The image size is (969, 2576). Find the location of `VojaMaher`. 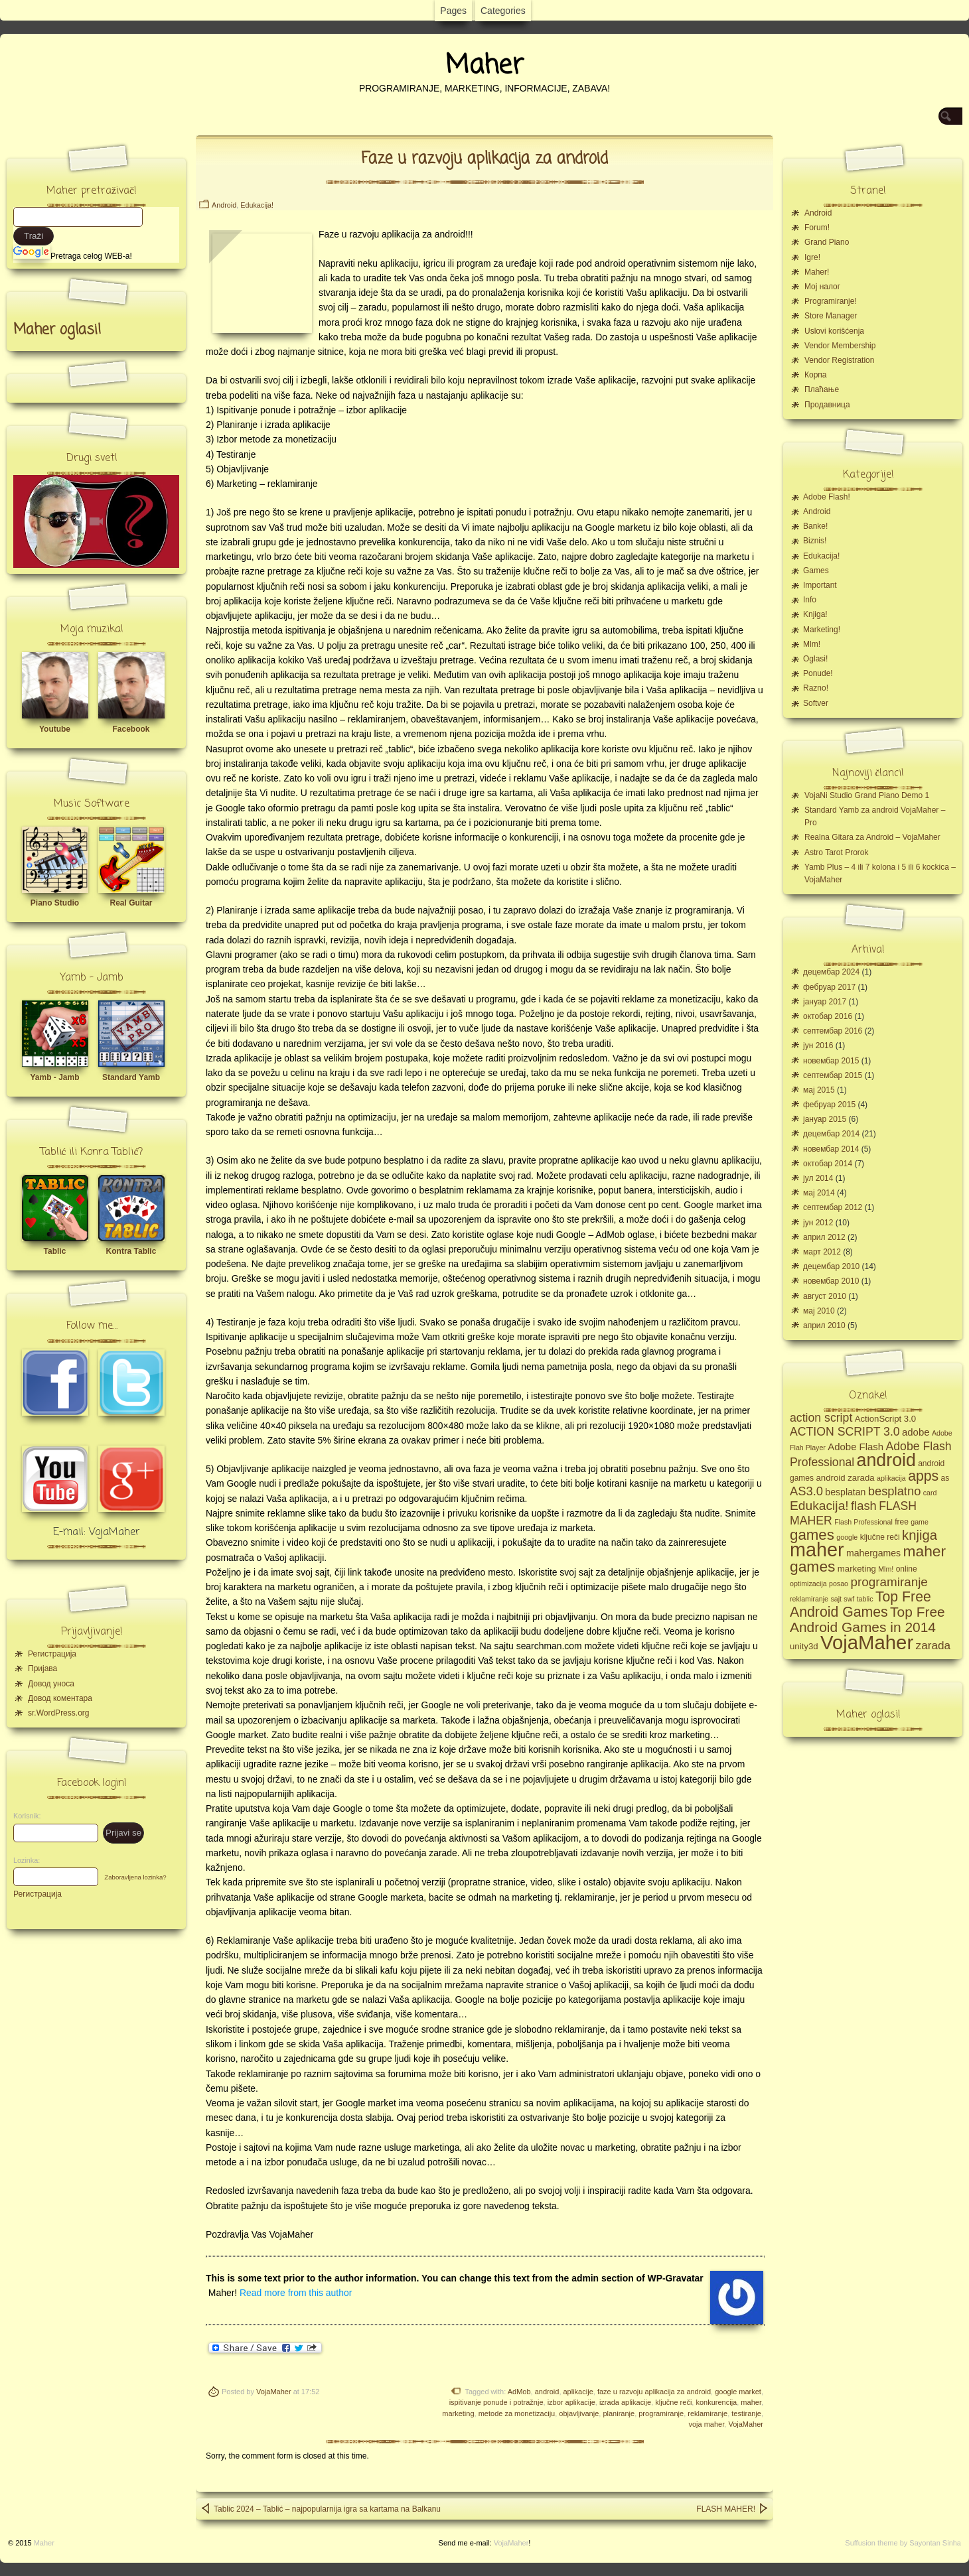

VojaMaher is located at coordinates (273, 2392).